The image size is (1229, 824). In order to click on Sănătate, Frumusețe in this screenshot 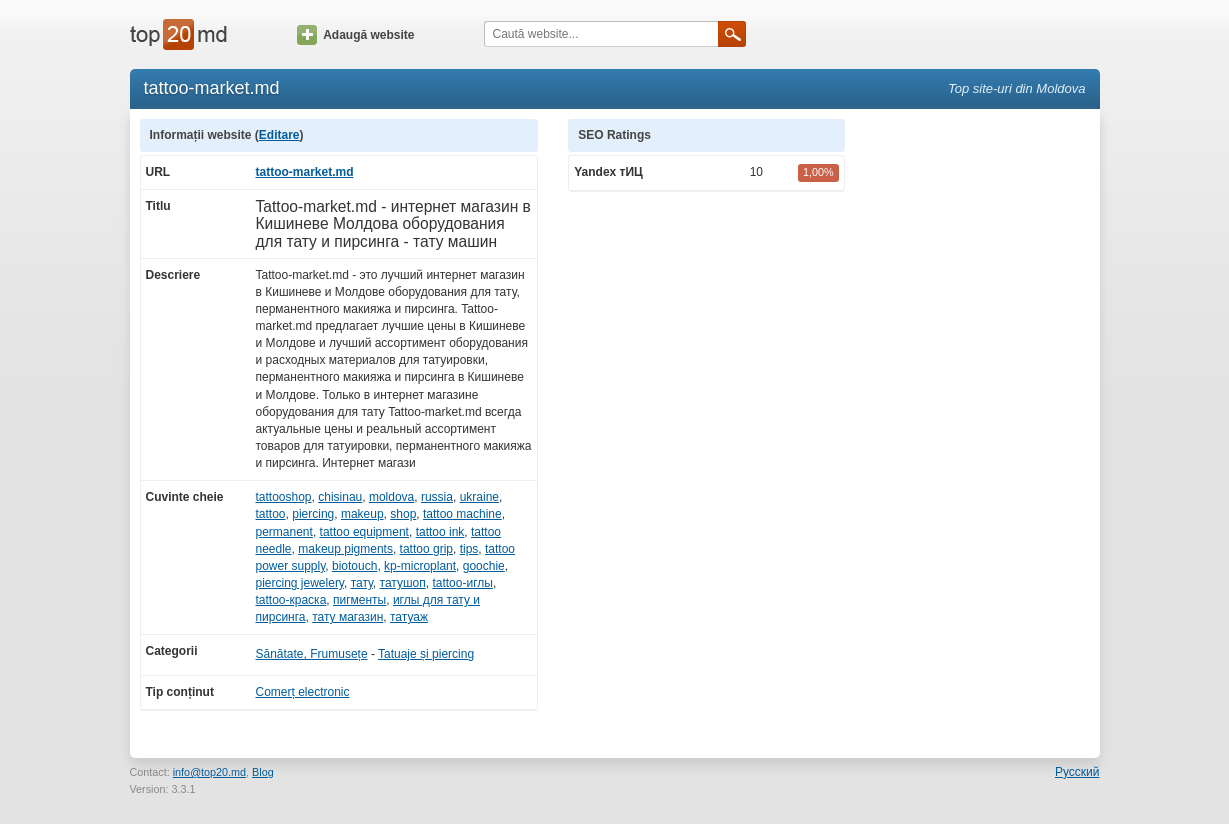, I will do `click(312, 654)`.